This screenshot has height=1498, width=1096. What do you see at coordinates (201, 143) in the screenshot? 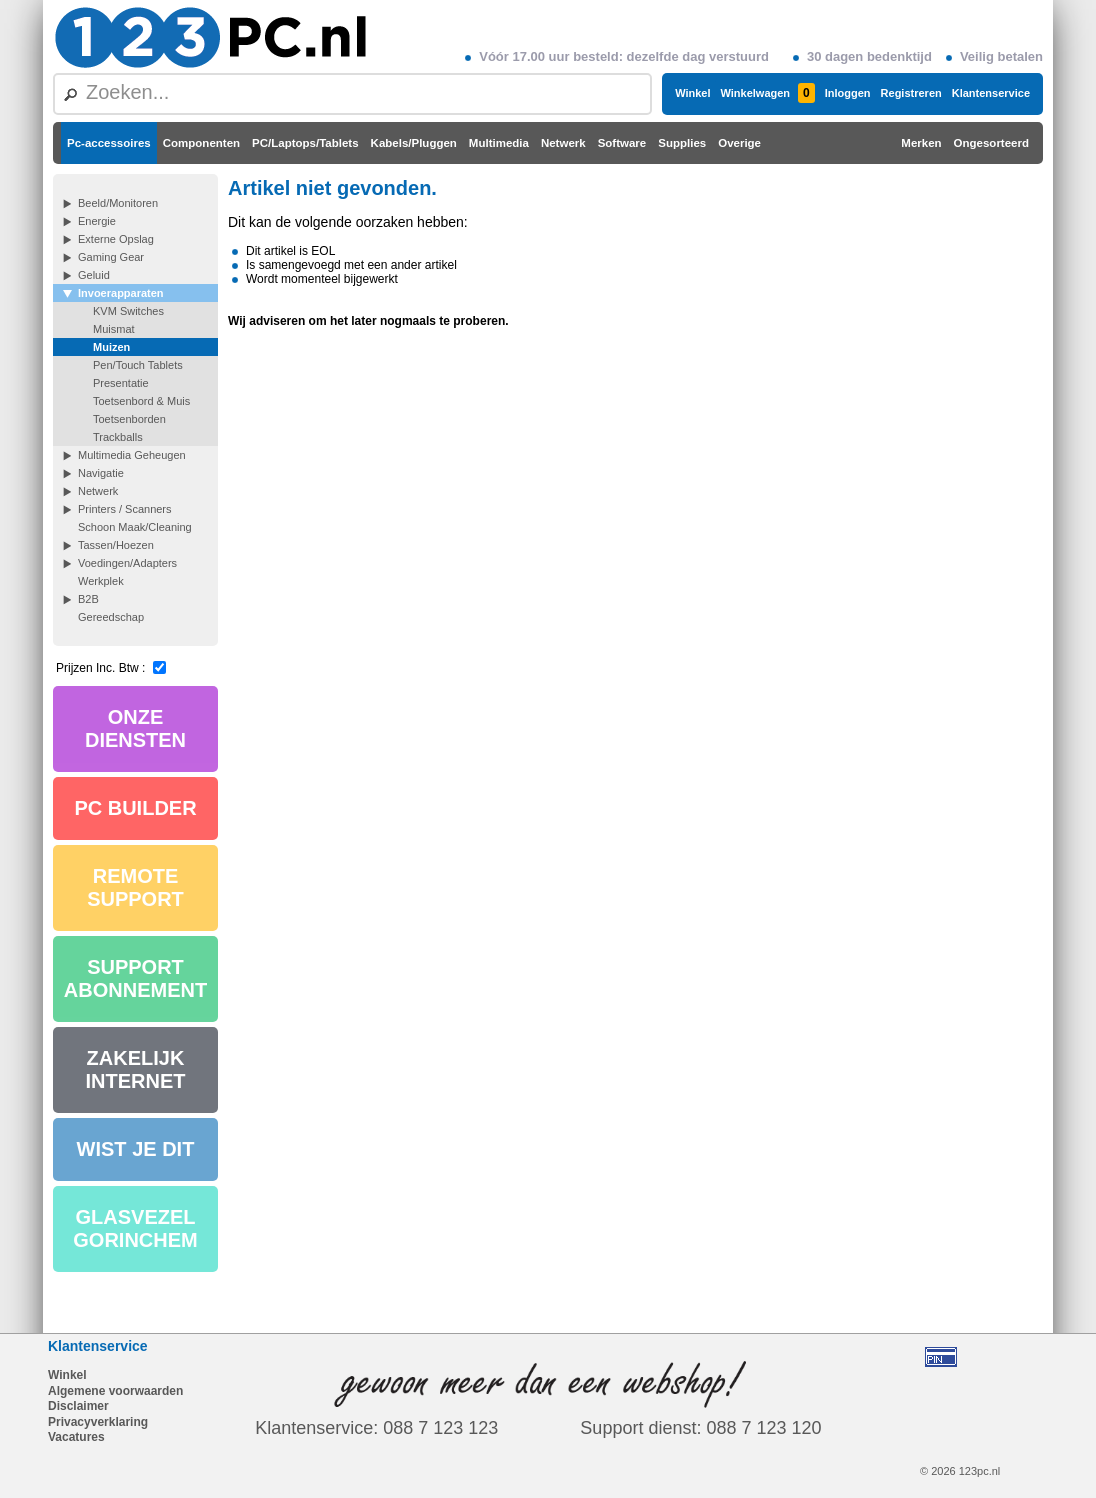
I see `Componenten` at bounding box center [201, 143].